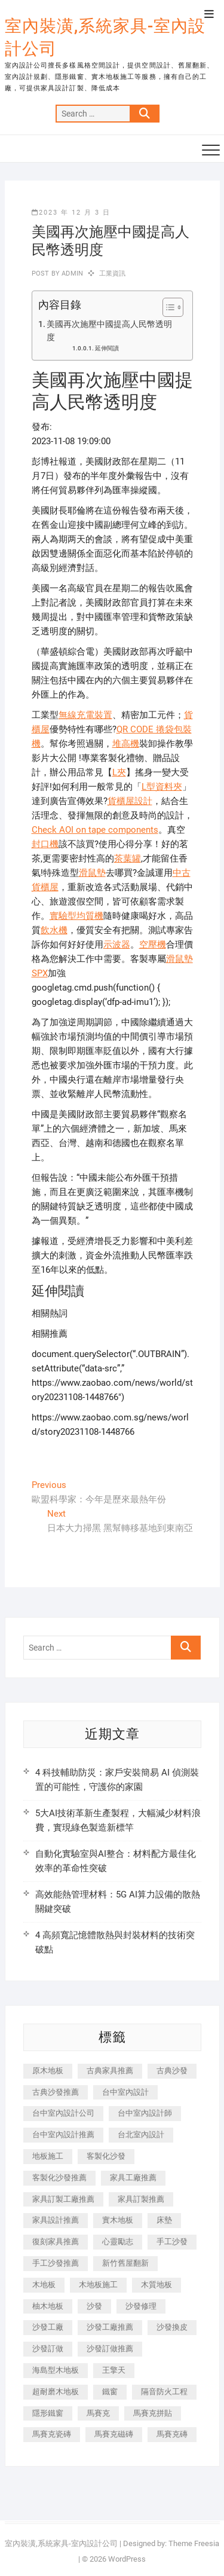 This screenshot has width=224, height=2576. Describe the element at coordinates (133, 2177) in the screenshot. I see `家具工廠推薦 [家具工廠推薦 (471 個項目)]` at that location.